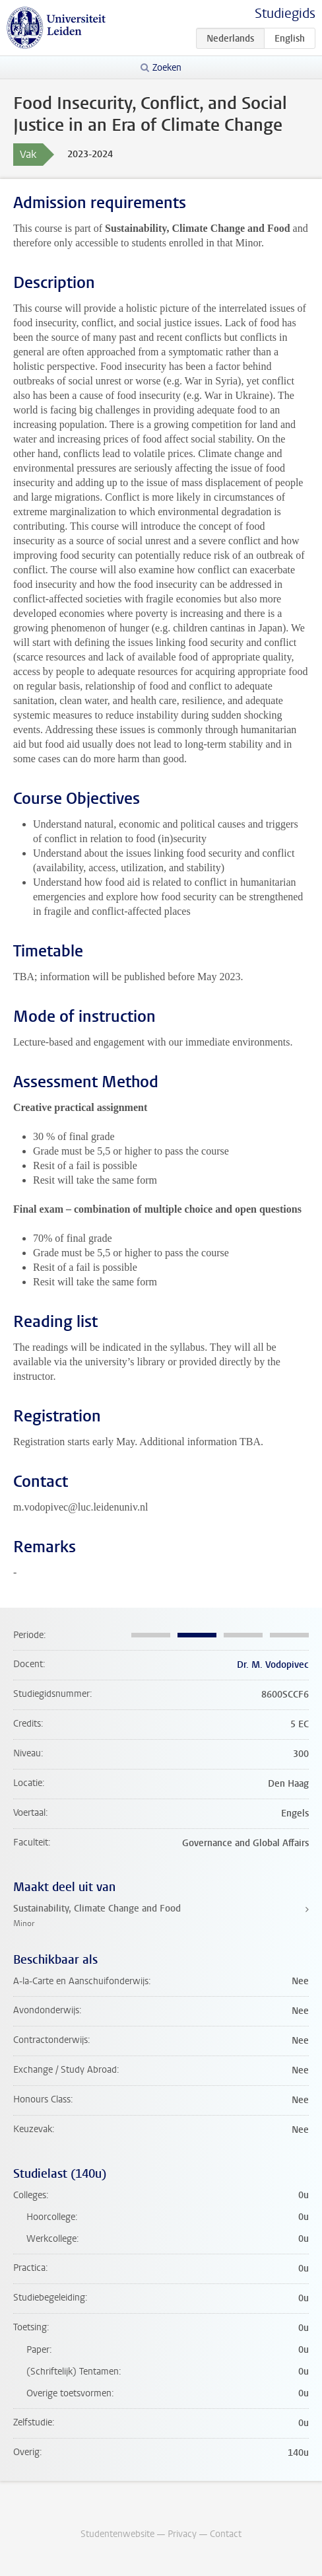 The image size is (322, 2576). Describe the element at coordinates (226, 2534) in the screenshot. I see `Contact` at that location.